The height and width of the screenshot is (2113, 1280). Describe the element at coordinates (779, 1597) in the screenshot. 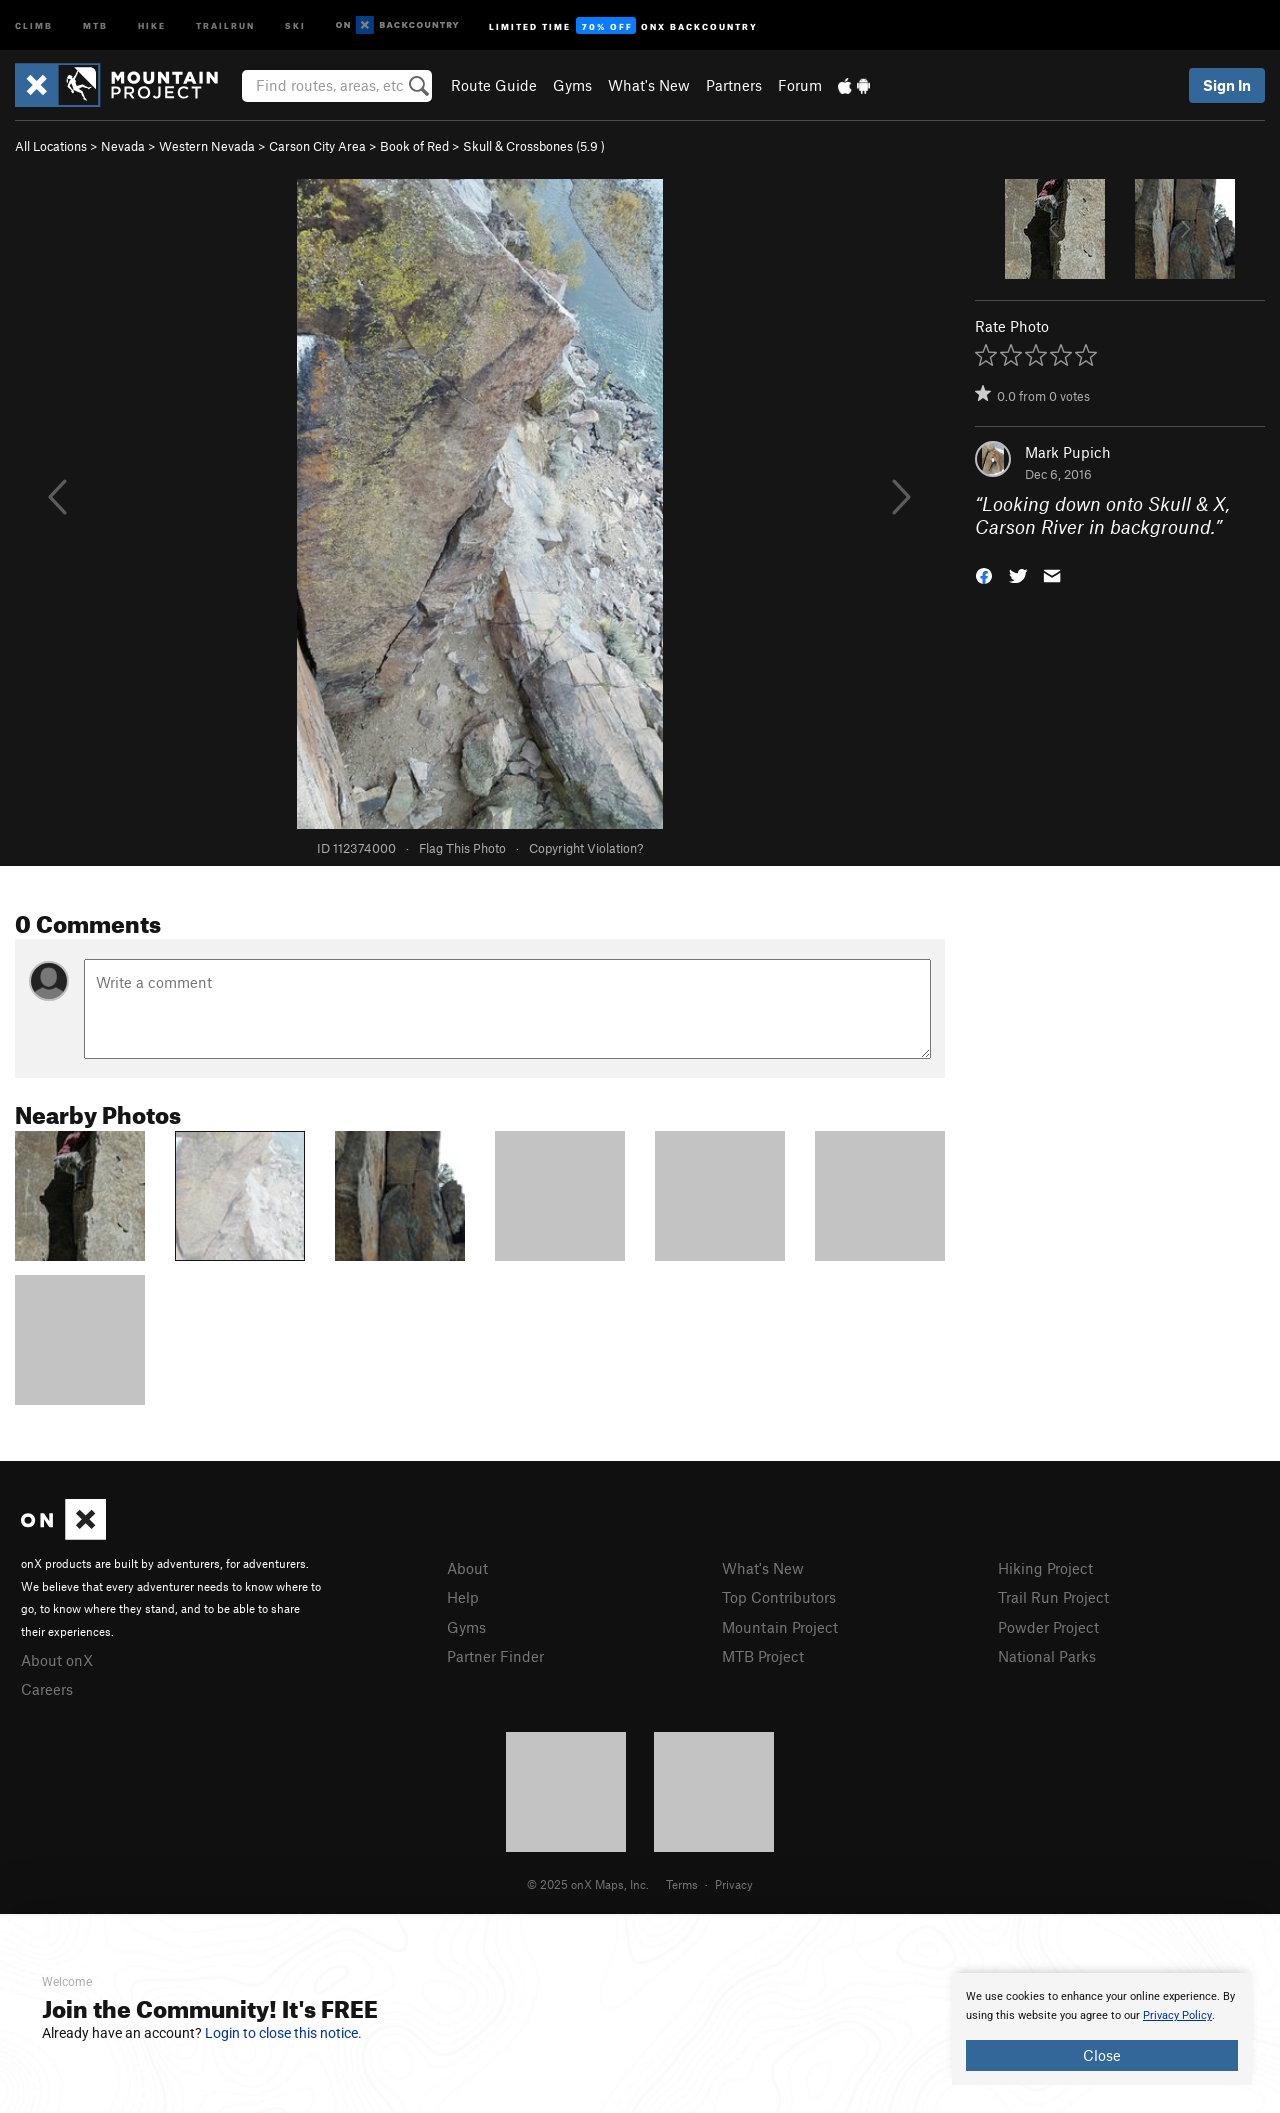

I see `Top Contributors` at that location.